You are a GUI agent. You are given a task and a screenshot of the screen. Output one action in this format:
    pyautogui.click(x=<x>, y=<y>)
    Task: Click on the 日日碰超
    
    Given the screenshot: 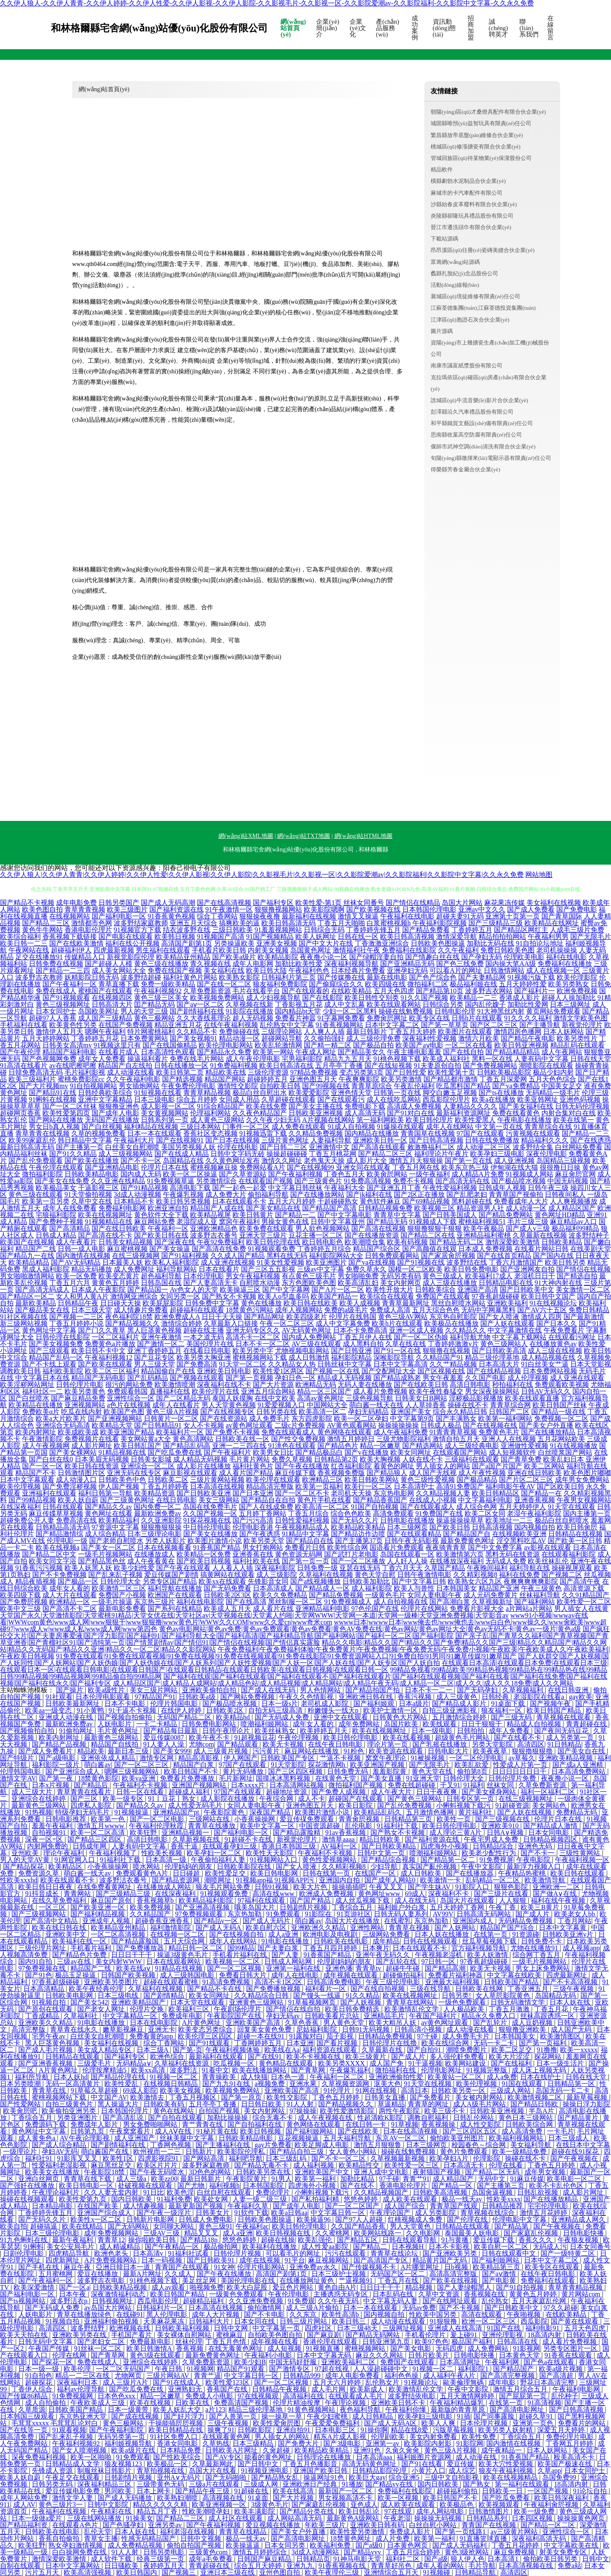 What is the action you would take?
    pyautogui.click(x=187, y=1873)
    